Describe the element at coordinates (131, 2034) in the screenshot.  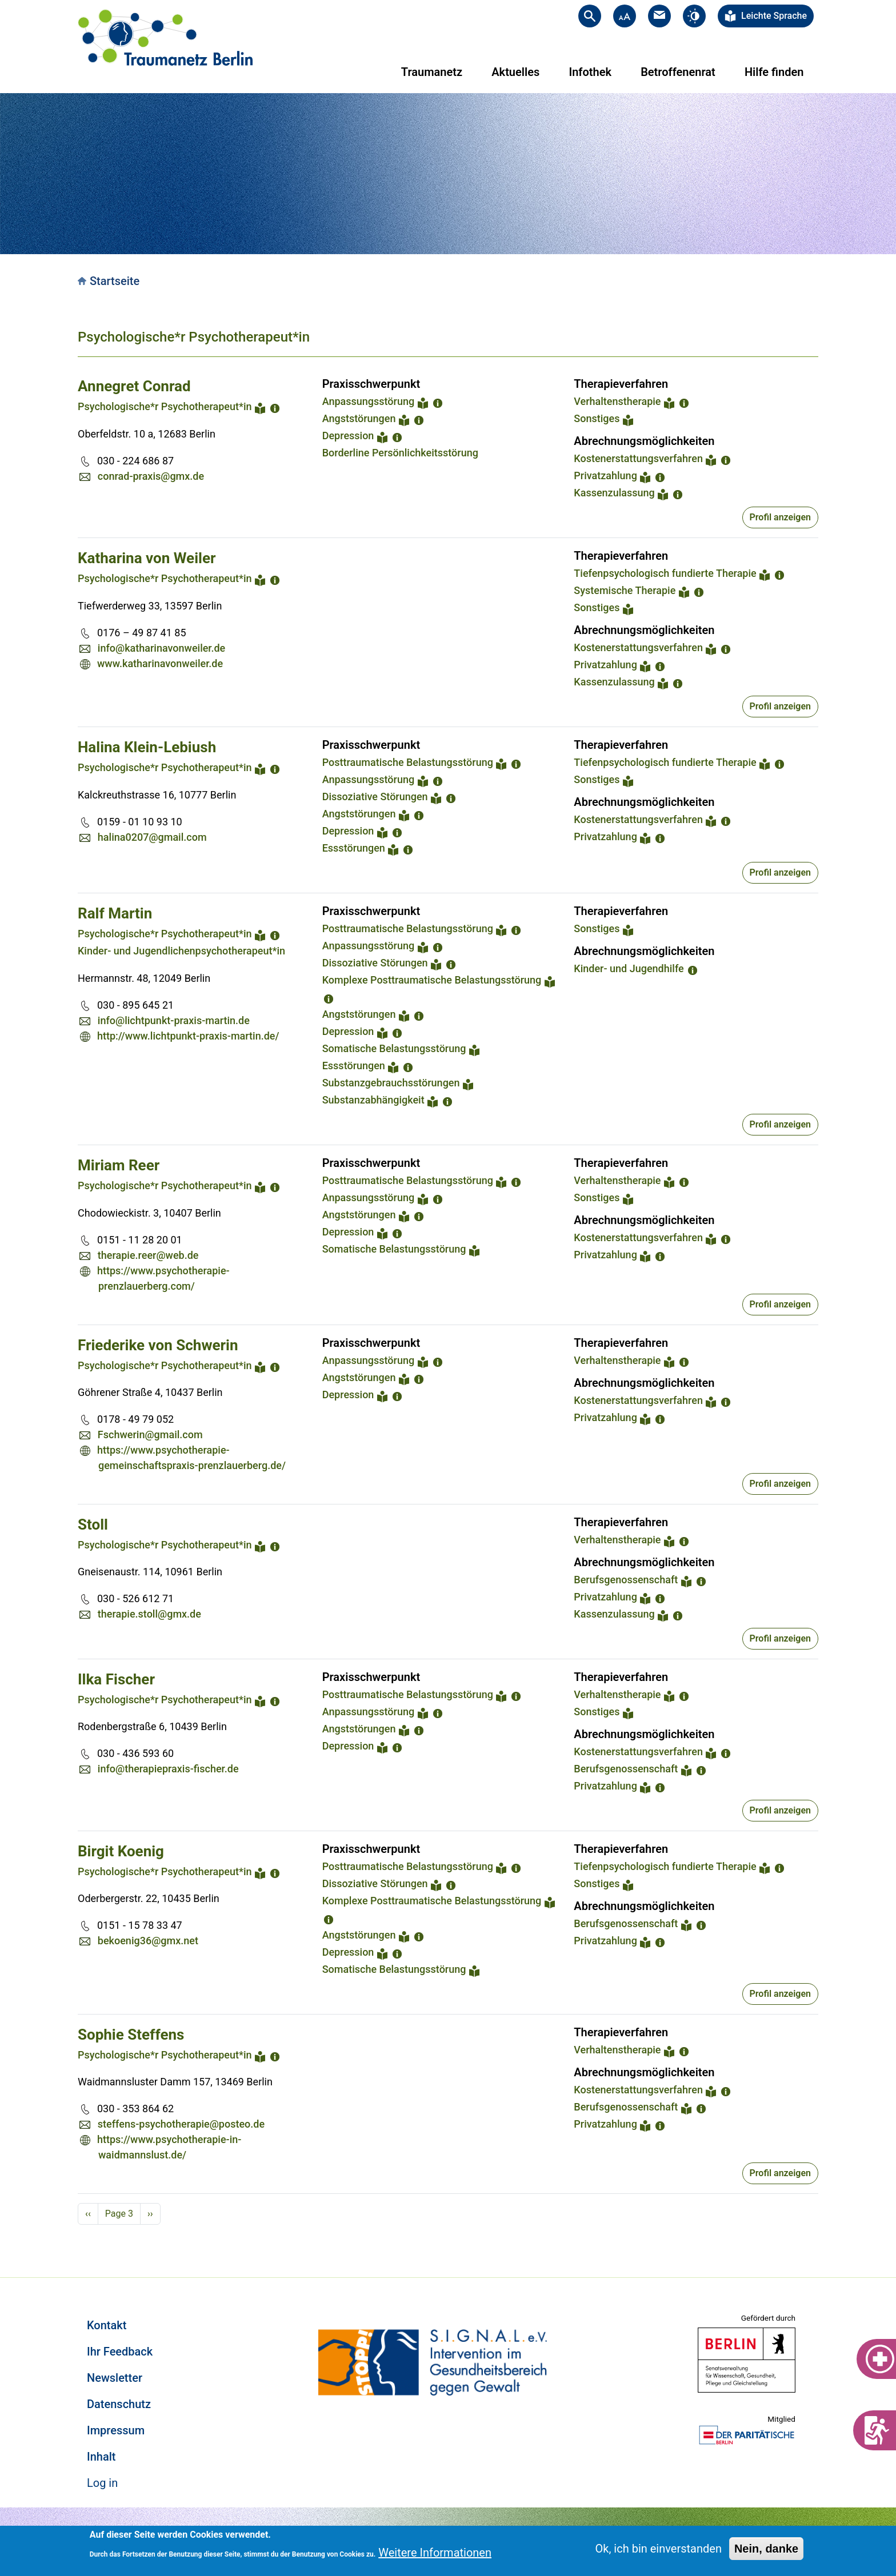
I see `Sophie Steffens` at that location.